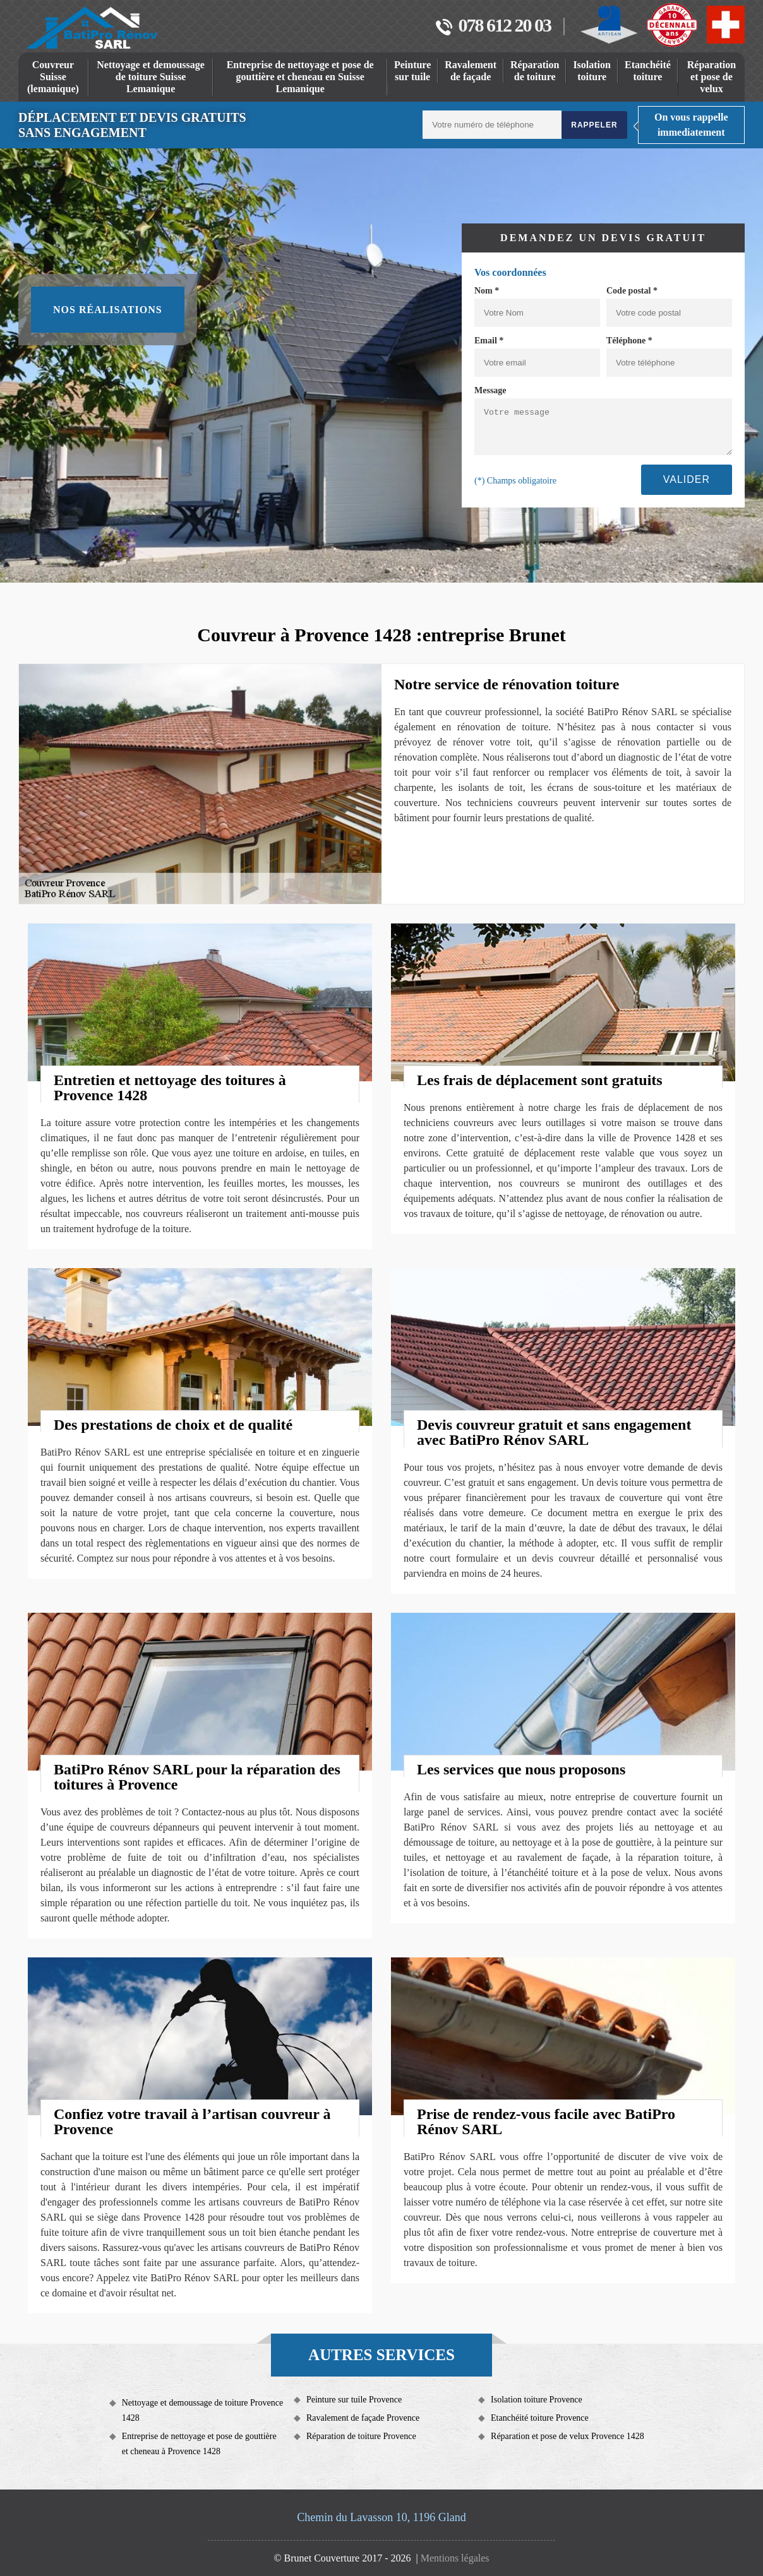 The width and height of the screenshot is (763, 2576). Describe the element at coordinates (412, 70) in the screenshot. I see `Peinture sur tuile` at that location.